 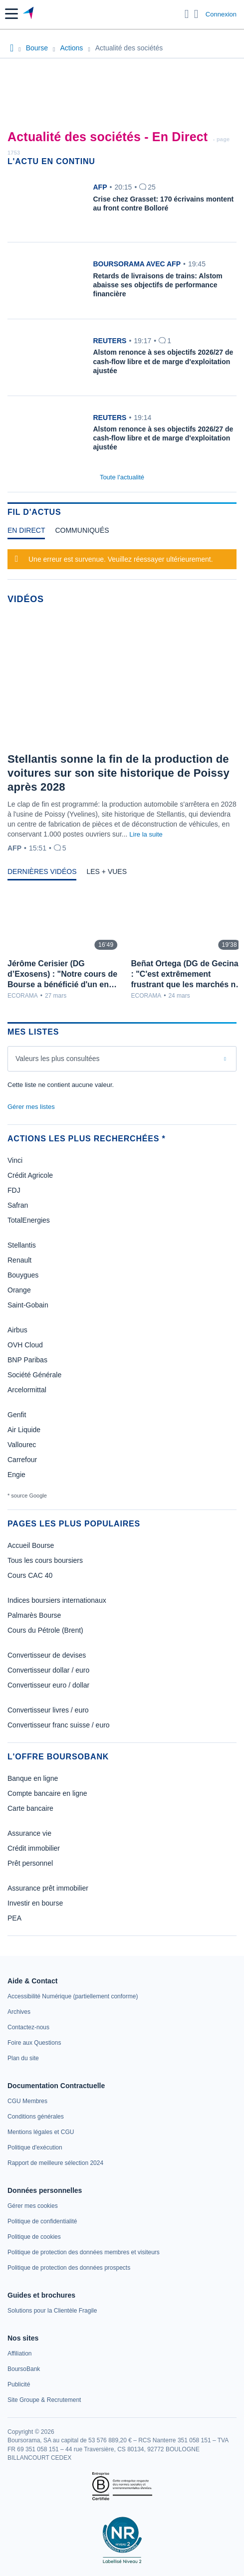 I want to click on Convertisseur euro / dollar, so click(x=48, y=1685).